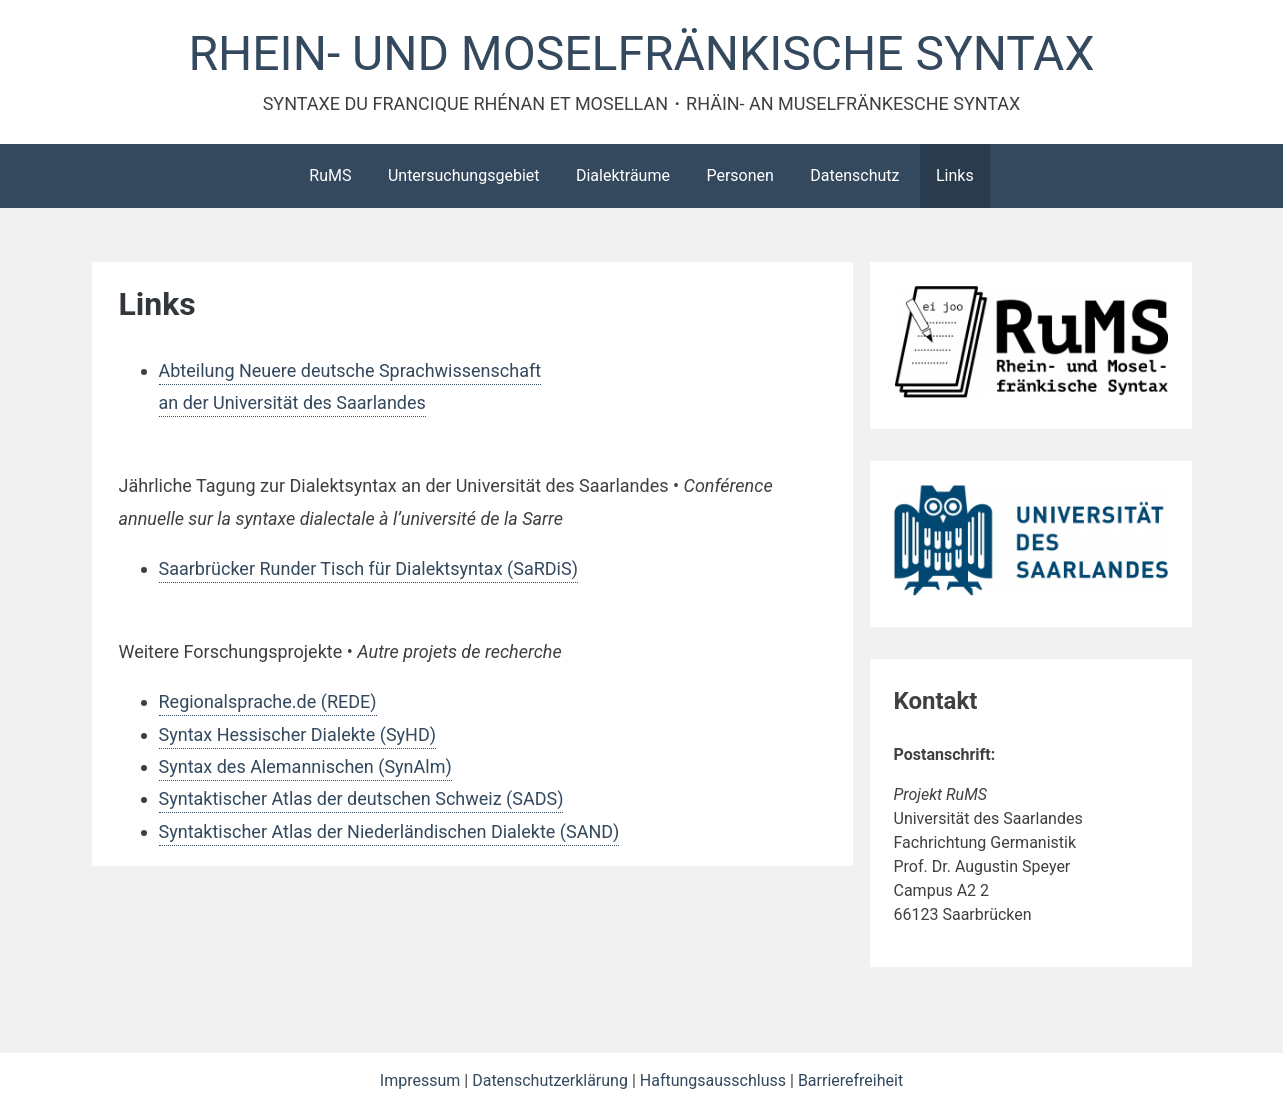 The height and width of the screenshot is (1109, 1283). What do you see at coordinates (389, 831) in the screenshot?
I see `Syntaktischer Atlas der Niederländischen Dialekte (SAND)` at bounding box center [389, 831].